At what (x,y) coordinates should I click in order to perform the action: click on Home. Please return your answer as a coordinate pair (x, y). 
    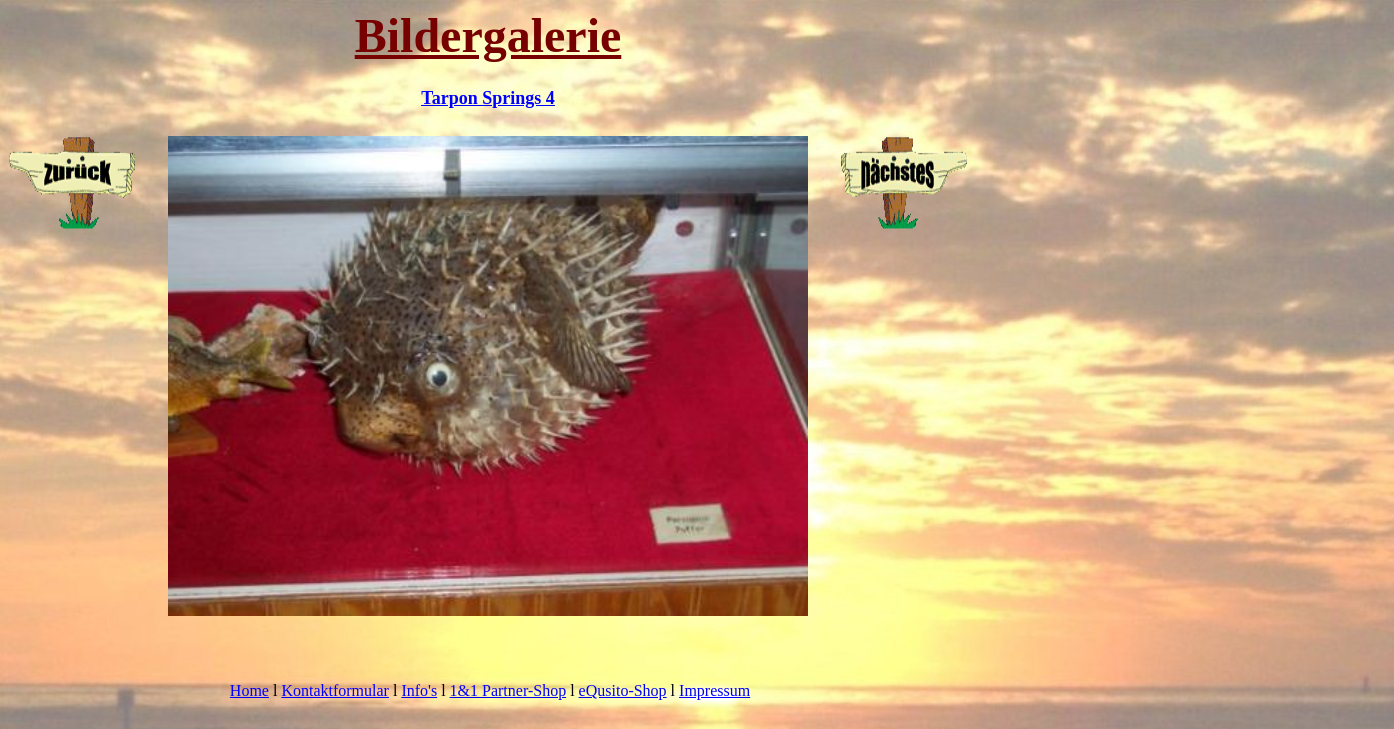
    Looking at the image, I should click on (249, 690).